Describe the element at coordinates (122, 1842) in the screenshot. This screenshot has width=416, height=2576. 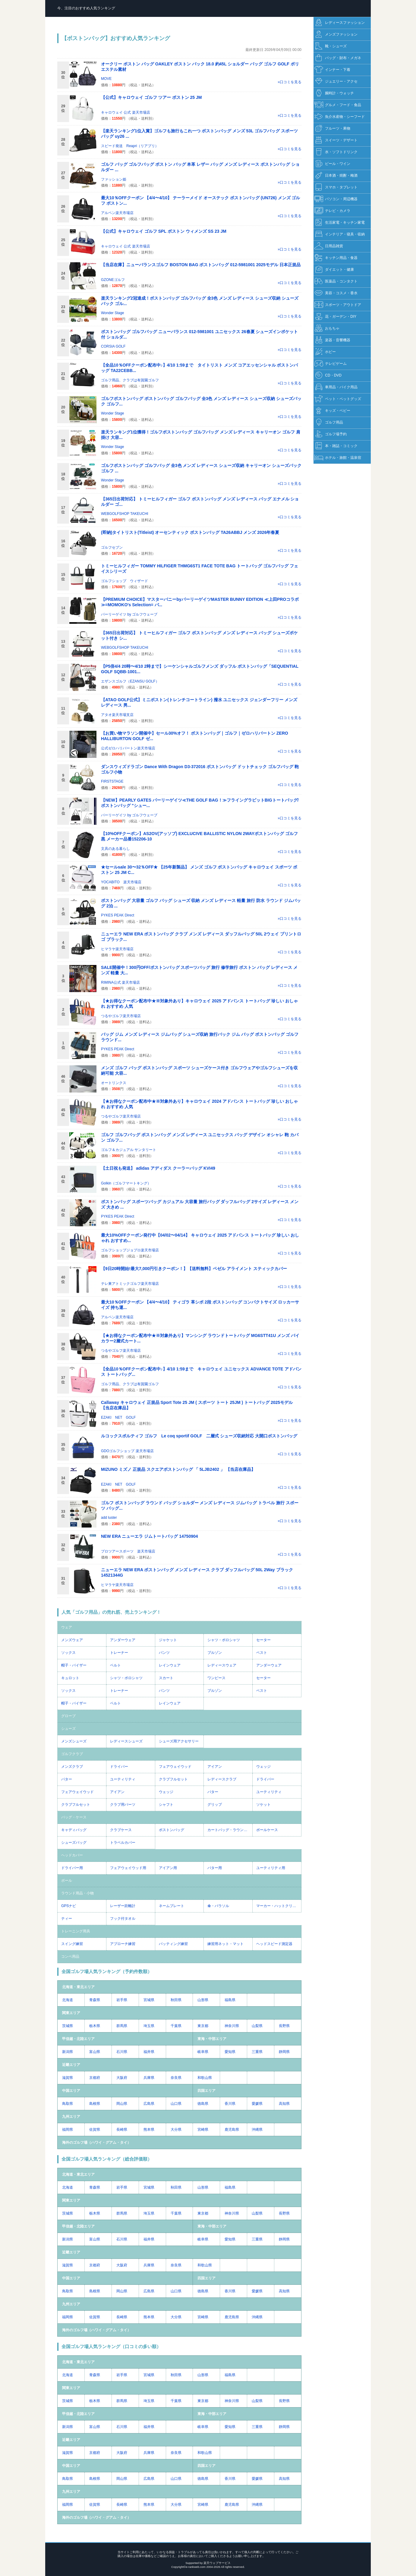
I see `トラベルカバー` at that location.